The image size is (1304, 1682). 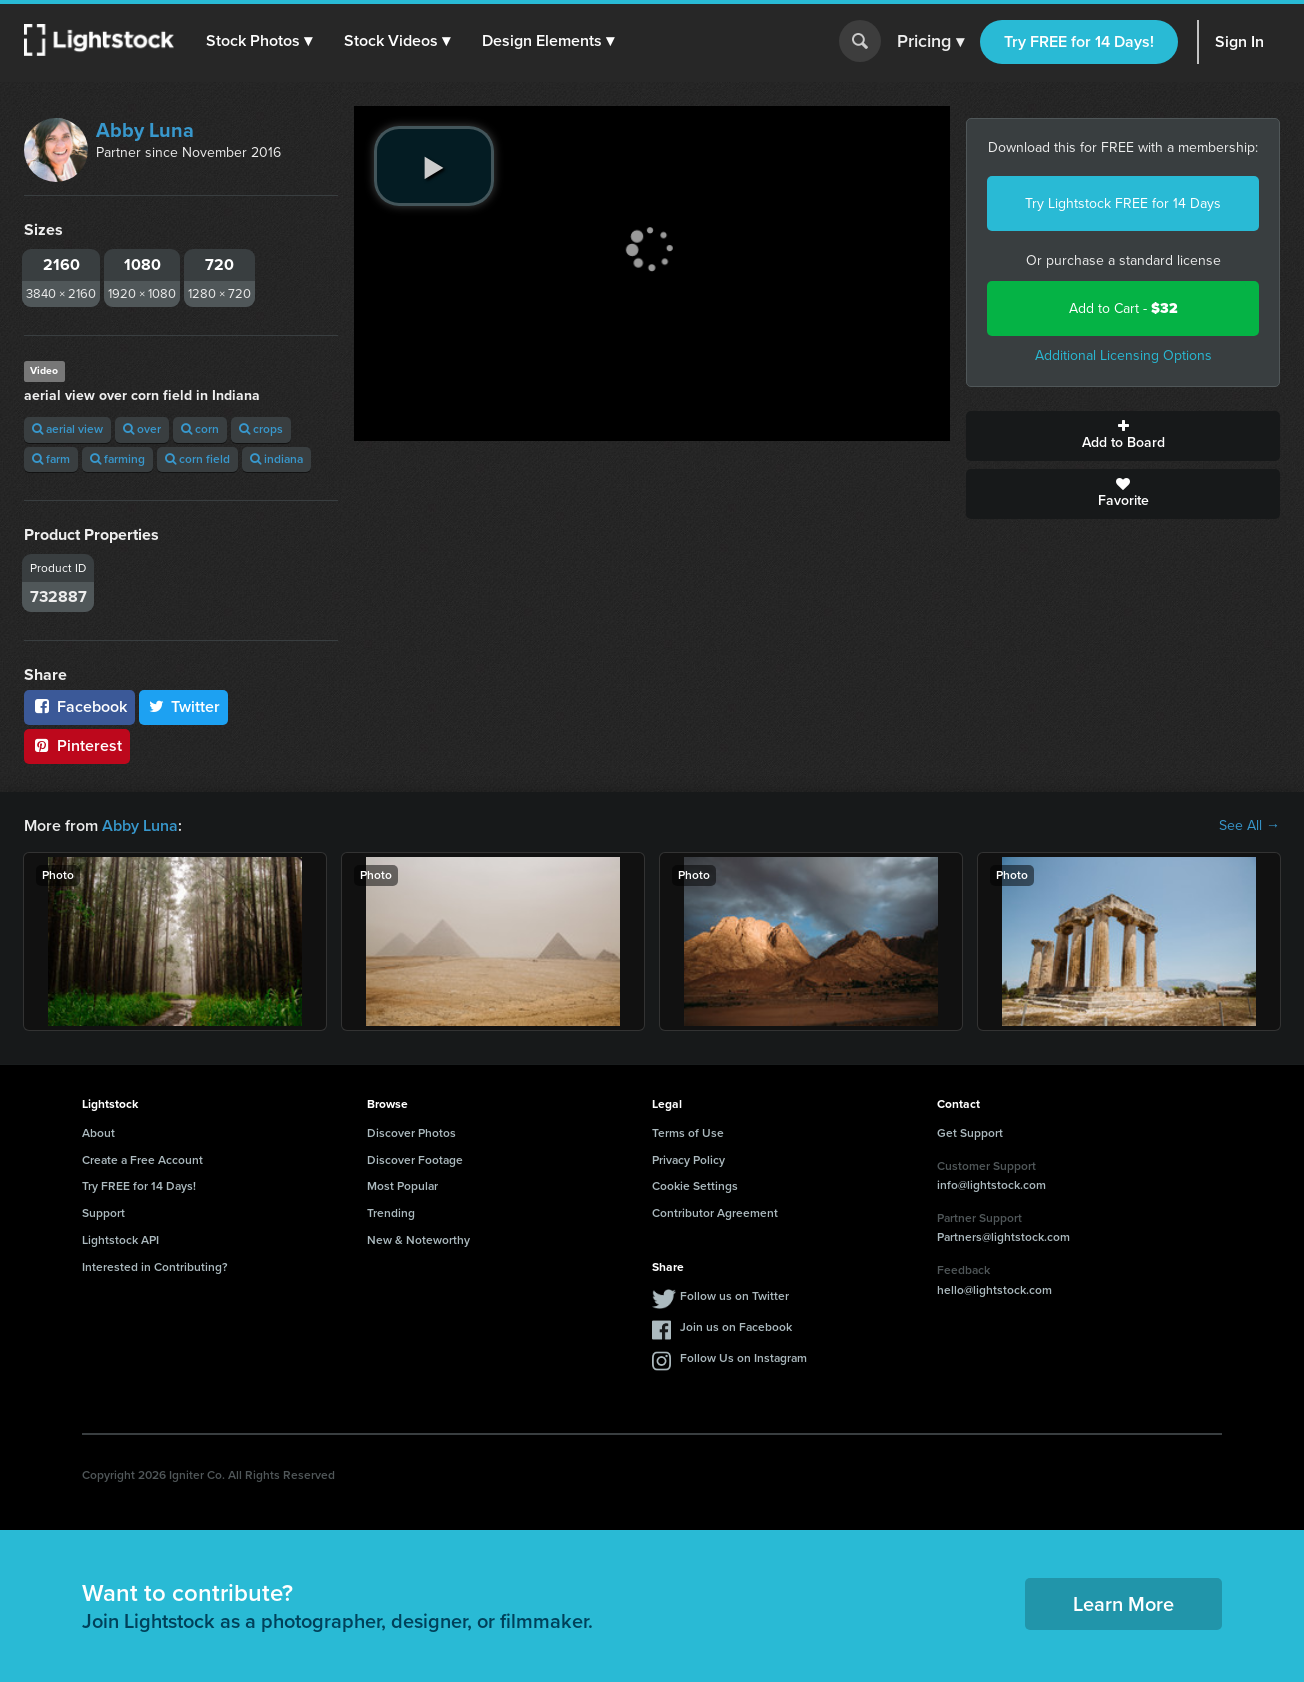 What do you see at coordinates (51, 459) in the screenshot?
I see `farm` at bounding box center [51, 459].